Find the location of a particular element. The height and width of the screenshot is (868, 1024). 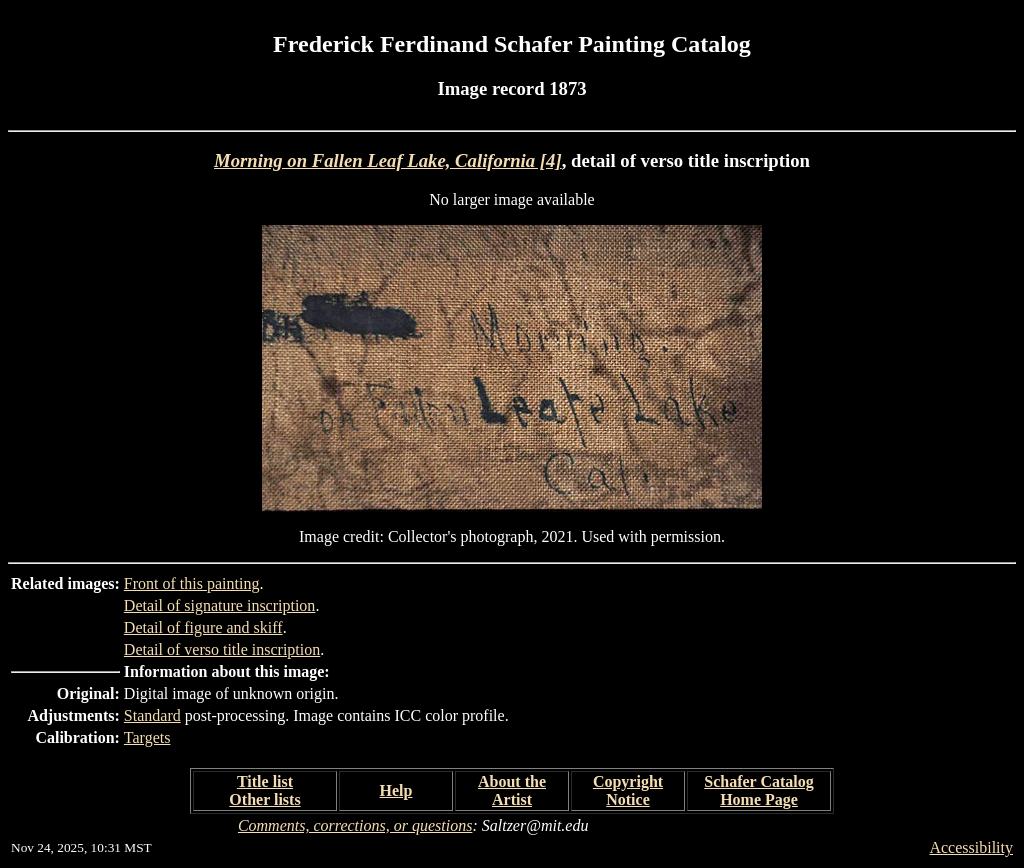

Detail of figure and skiff is located at coordinates (203, 627).